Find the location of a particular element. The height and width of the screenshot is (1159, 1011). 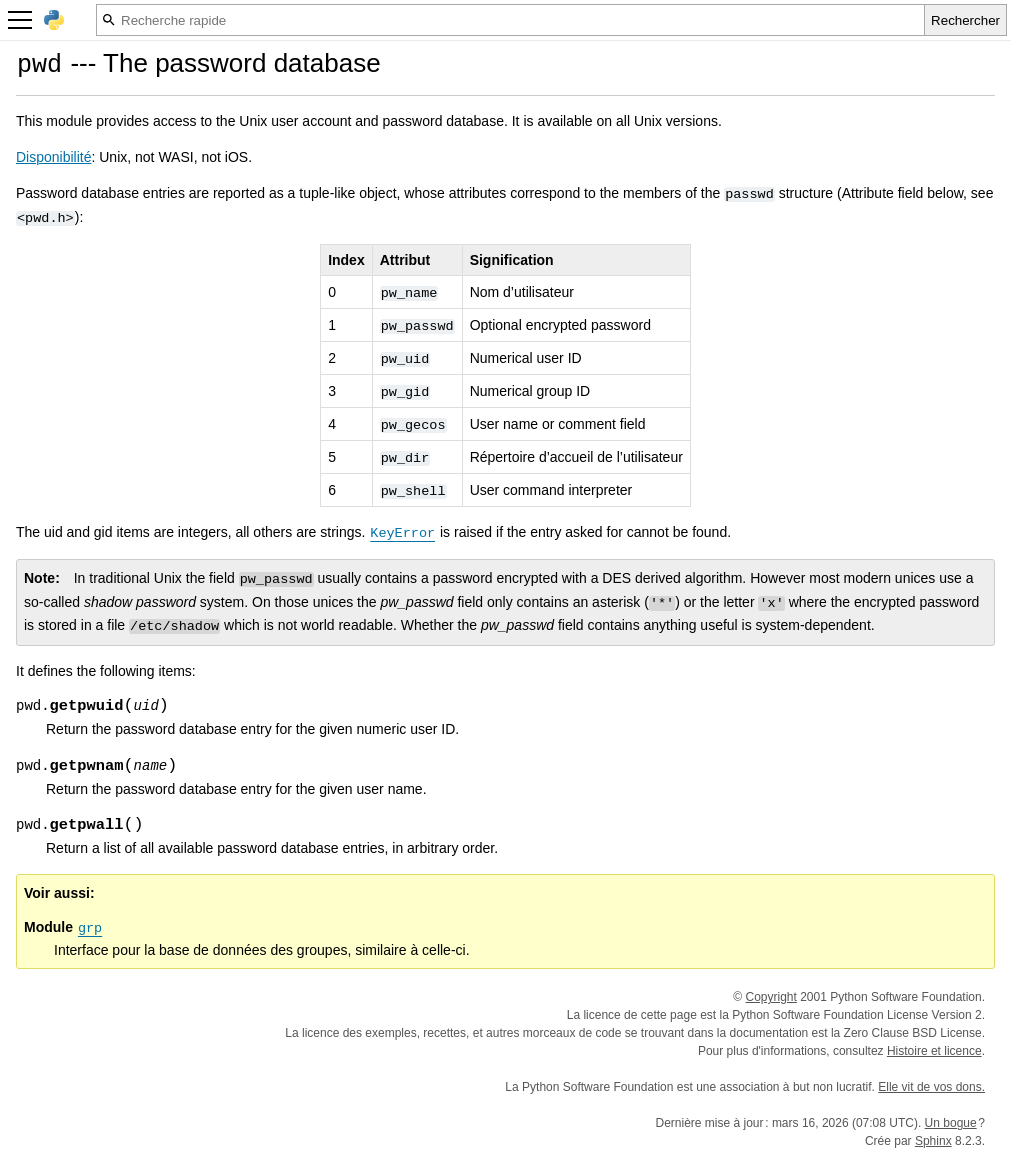

Un bogue is located at coordinates (951, 1123).